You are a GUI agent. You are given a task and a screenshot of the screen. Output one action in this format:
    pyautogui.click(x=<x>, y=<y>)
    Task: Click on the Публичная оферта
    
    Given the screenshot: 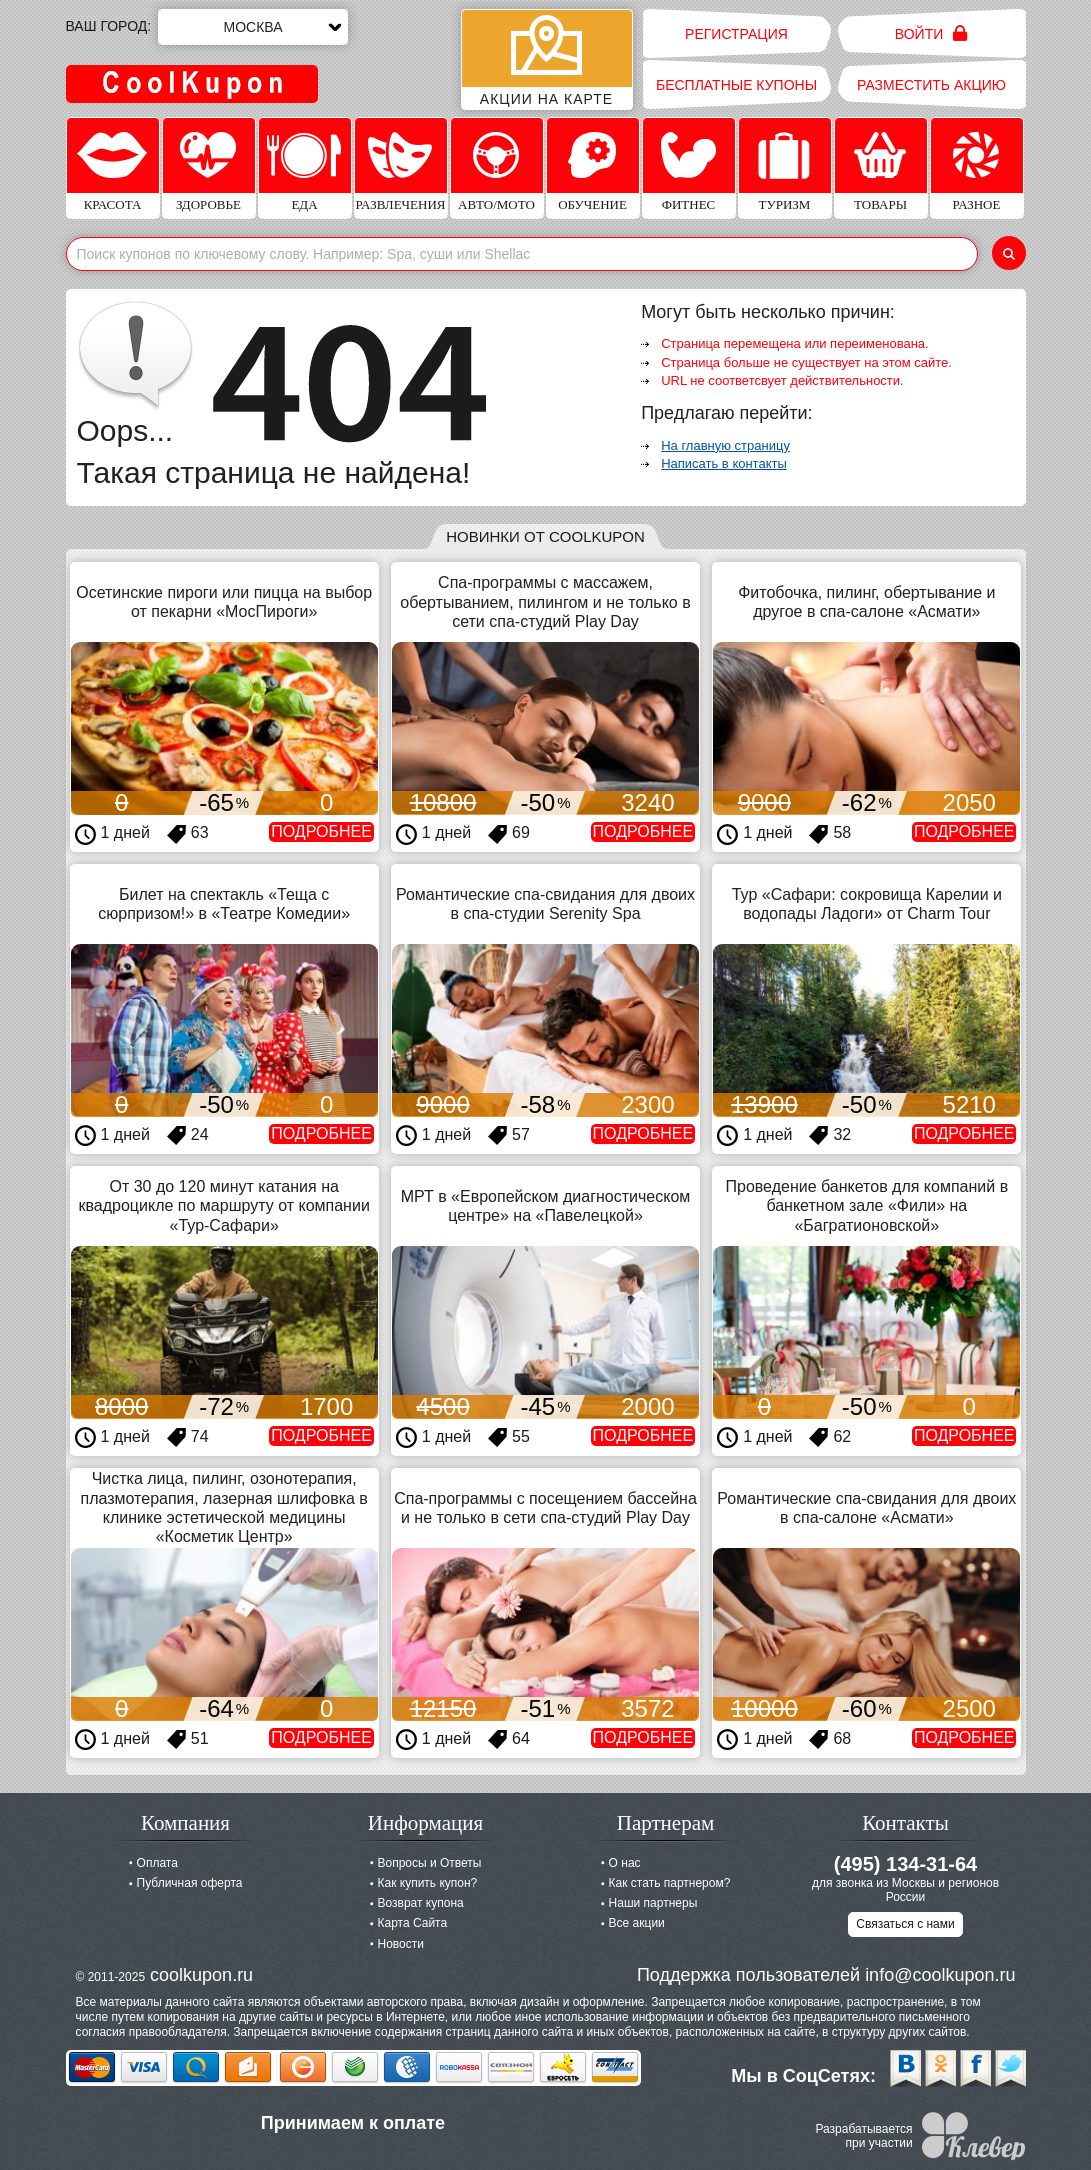 What is the action you would take?
    pyautogui.click(x=190, y=1883)
    